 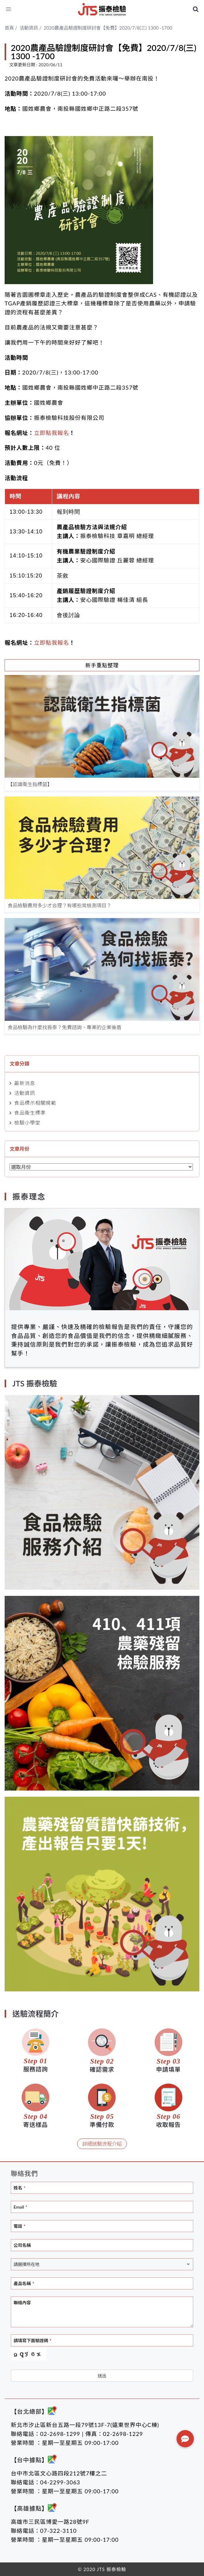 I want to click on [combobox], so click(x=102, y=2264).